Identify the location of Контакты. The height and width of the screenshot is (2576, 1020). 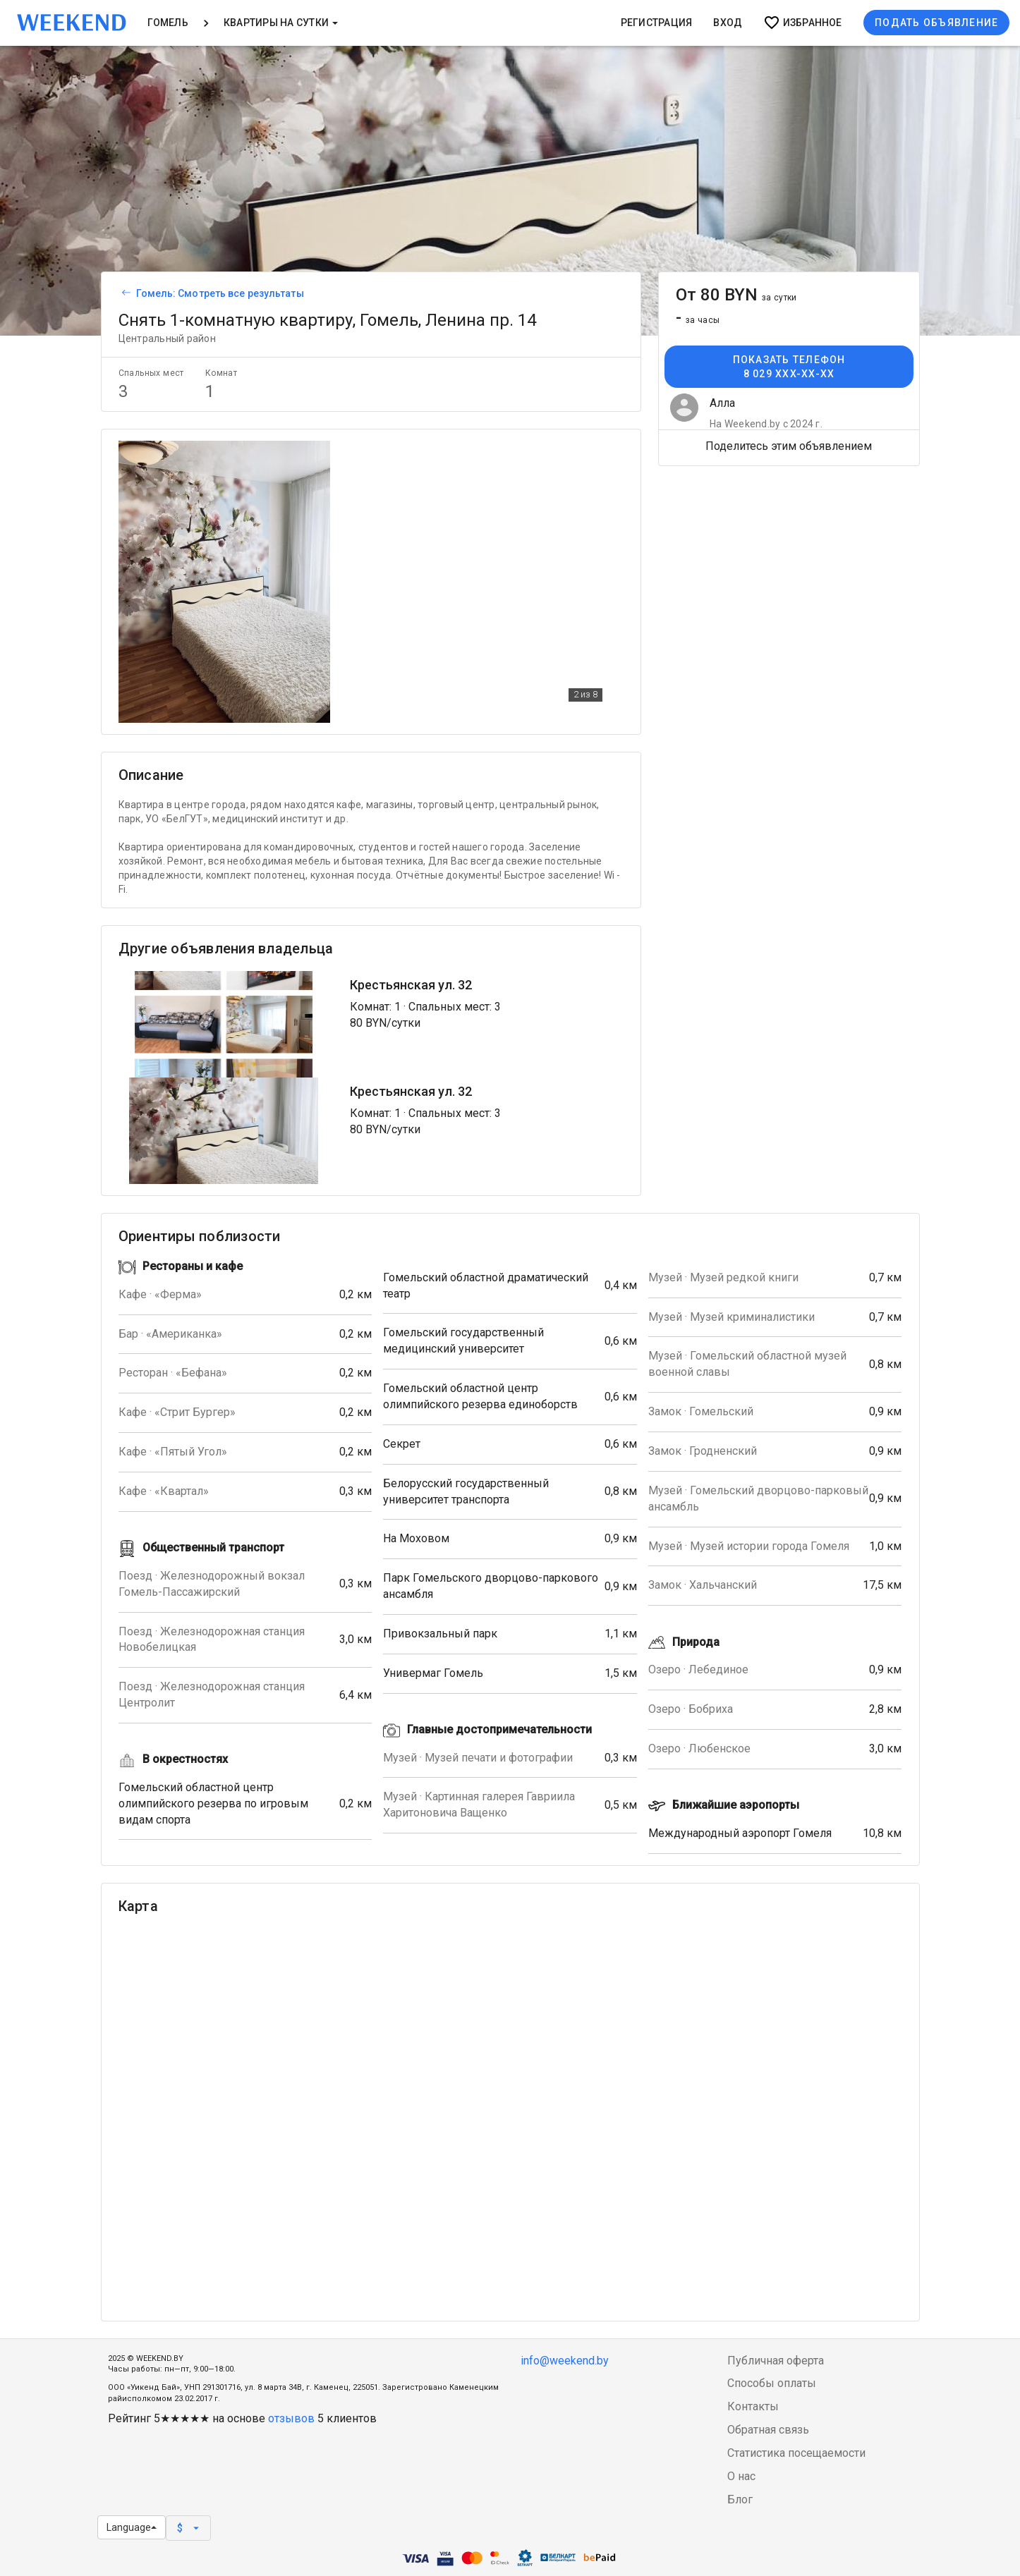
(753, 2406).